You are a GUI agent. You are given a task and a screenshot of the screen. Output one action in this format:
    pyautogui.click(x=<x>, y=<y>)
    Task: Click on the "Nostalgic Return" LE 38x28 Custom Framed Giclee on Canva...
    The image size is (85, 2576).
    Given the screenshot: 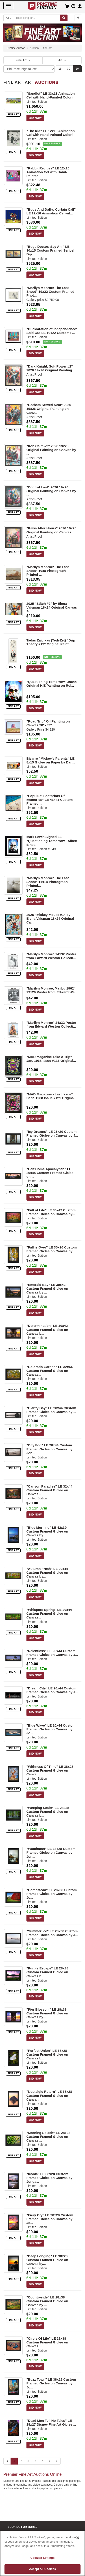 What is the action you would take?
    pyautogui.click(x=49, y=2095)
    